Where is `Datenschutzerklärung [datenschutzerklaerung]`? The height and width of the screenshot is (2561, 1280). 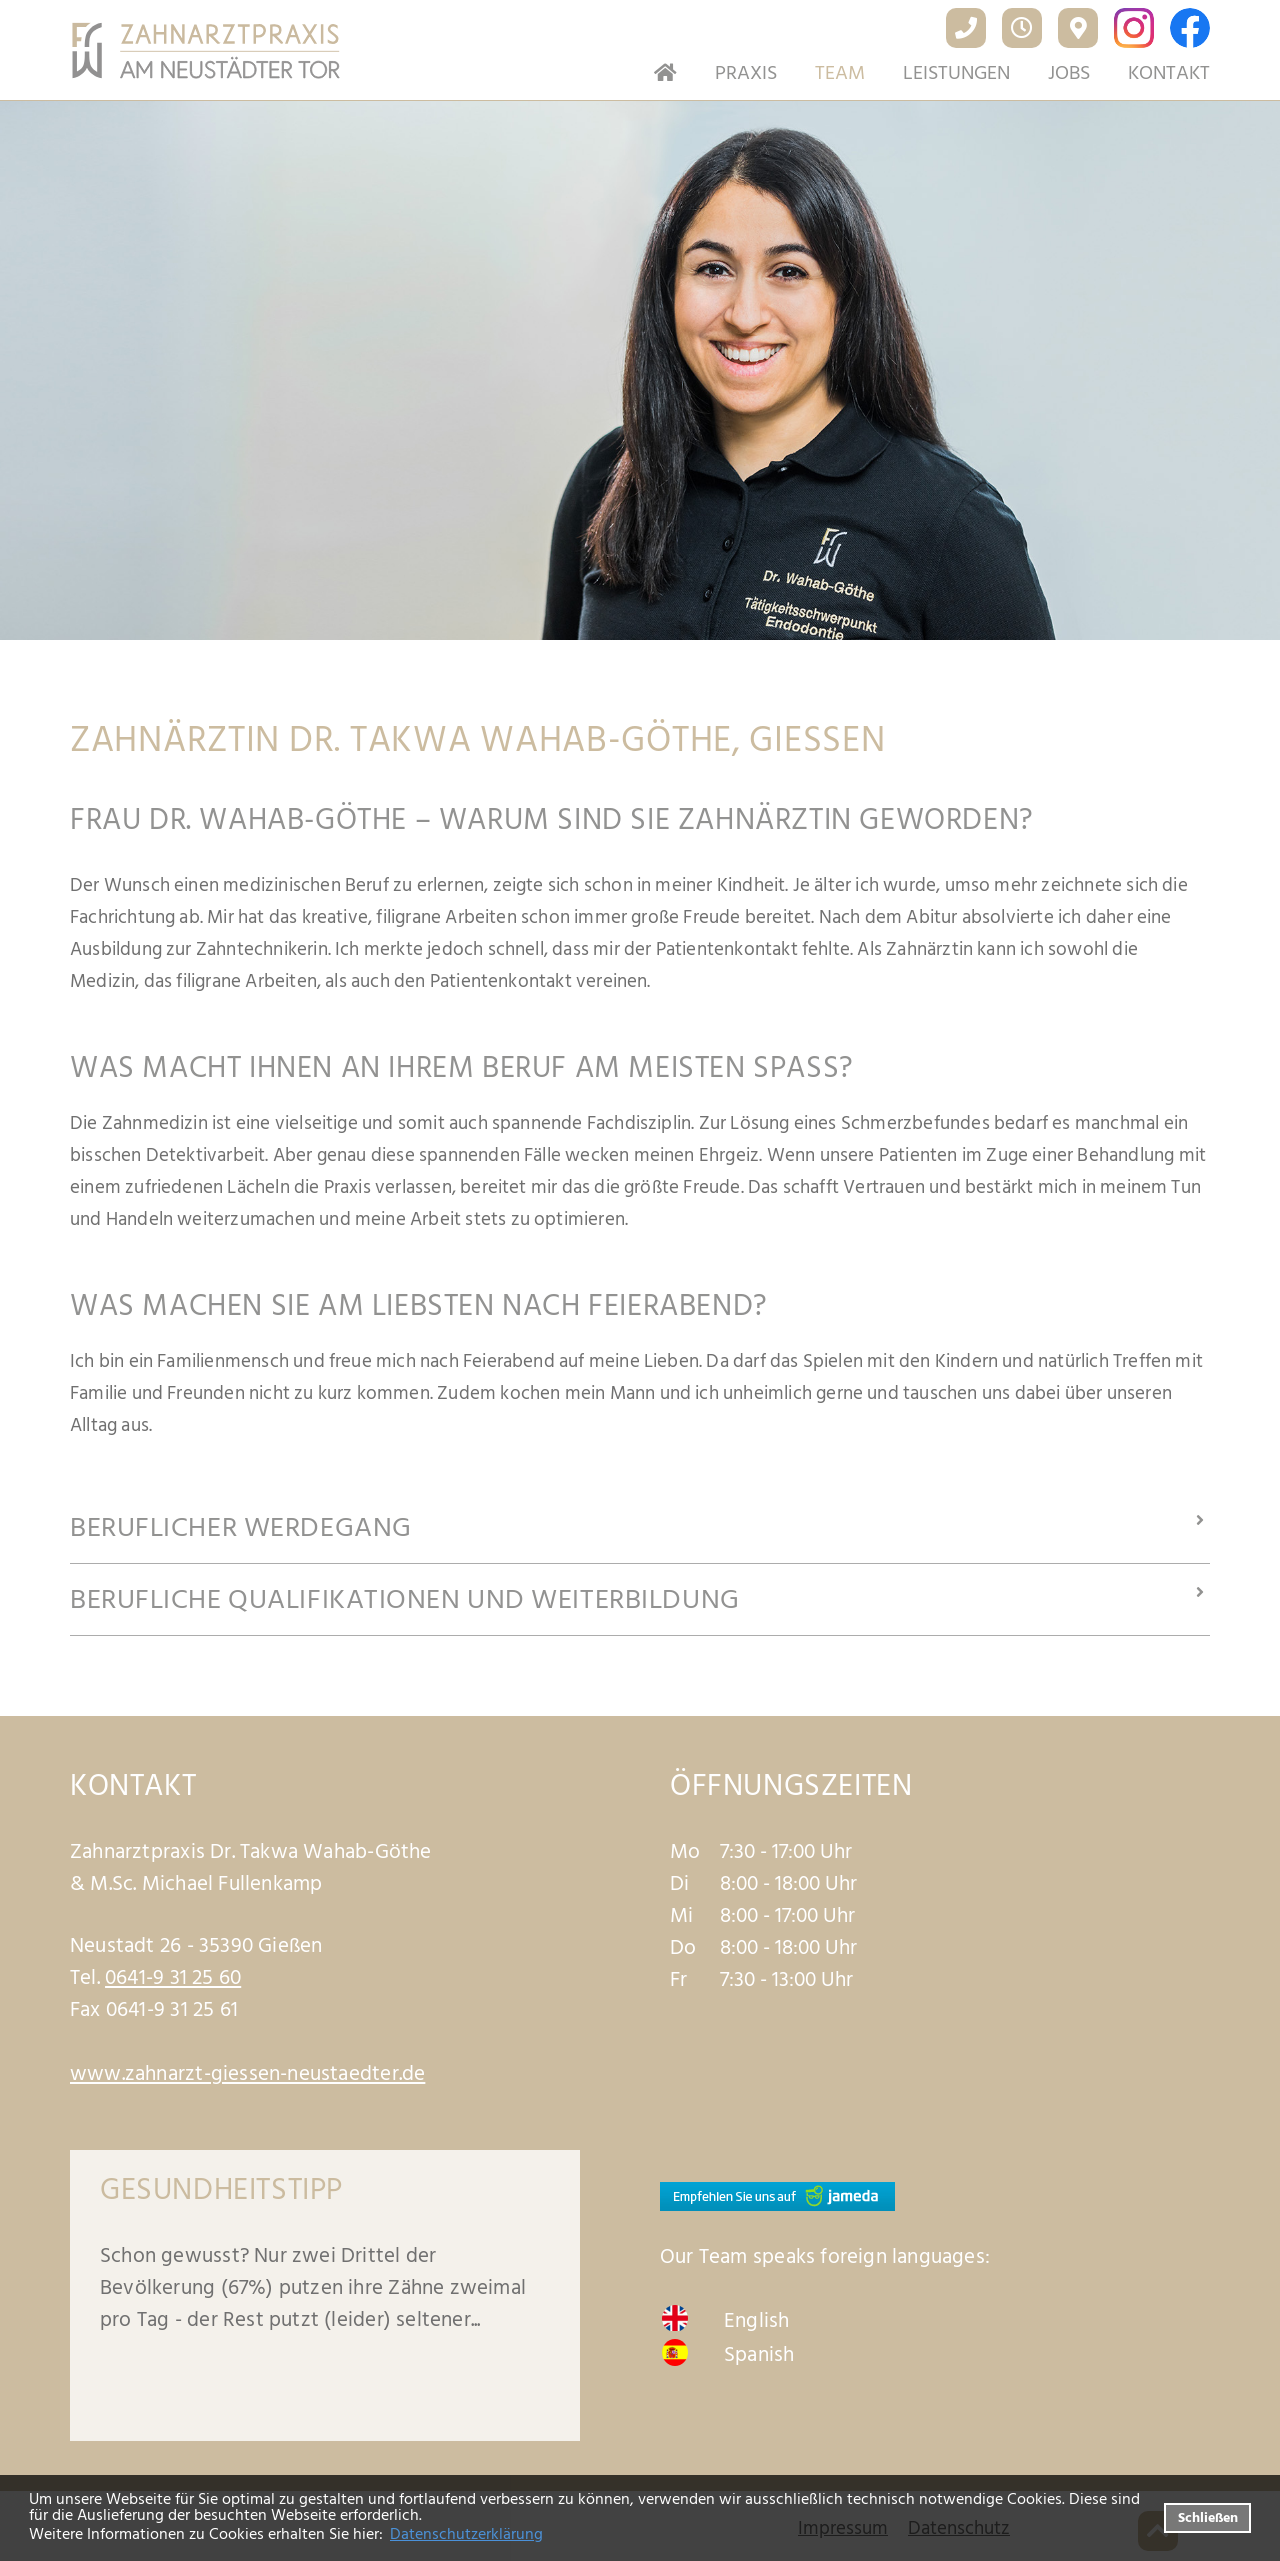
Datenschutzerklärung [datenschutzerklaerung] is located at coordinates (466, 2534).